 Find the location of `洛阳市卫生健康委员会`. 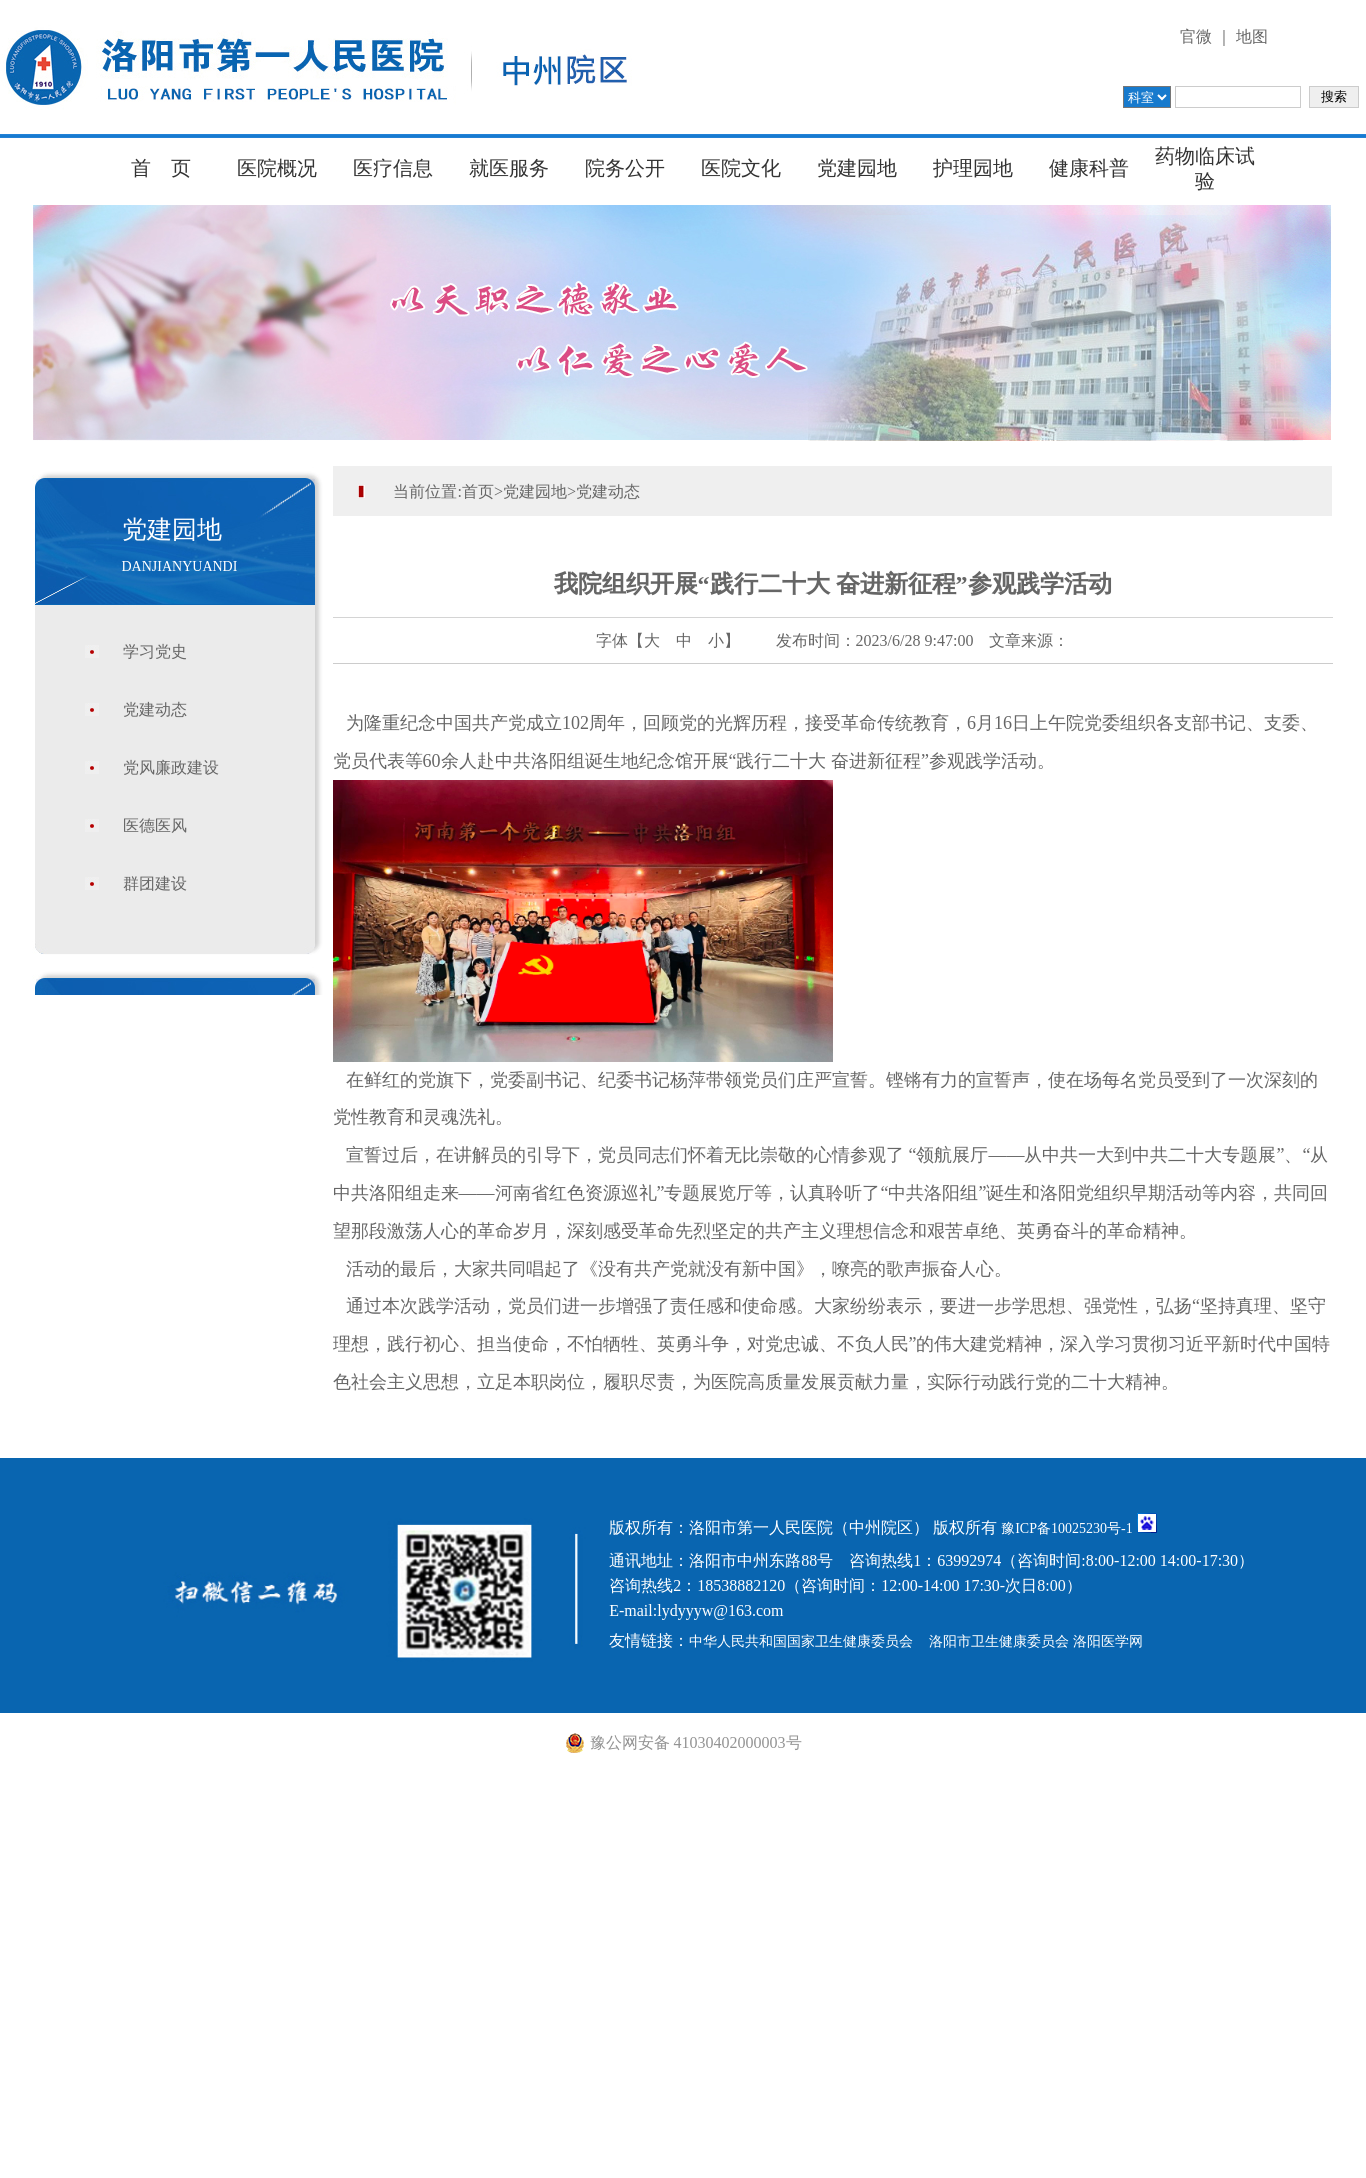

洛阳市卫生健康委员会 is located at coordinates (999, 1641).